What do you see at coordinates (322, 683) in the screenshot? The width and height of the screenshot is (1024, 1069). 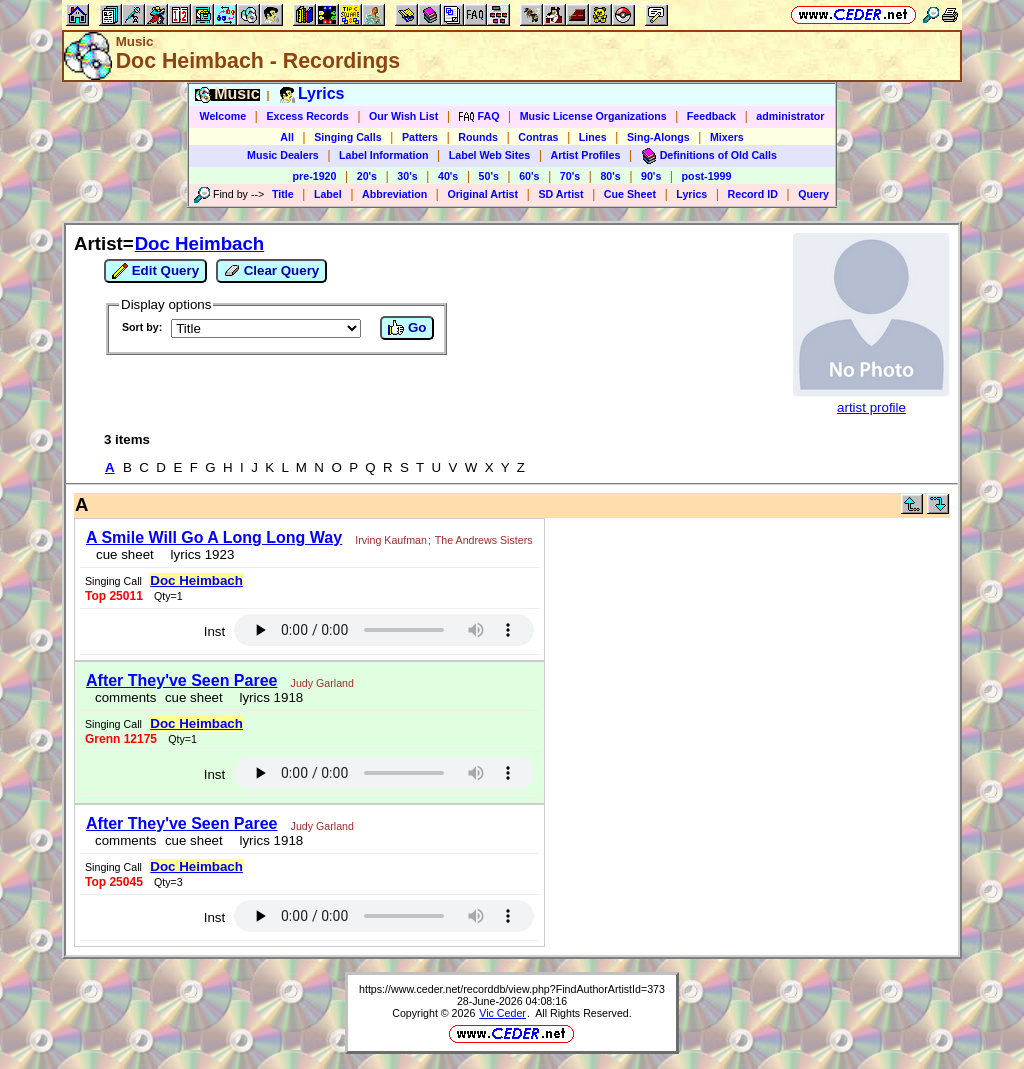 I see `Judy Garland` at bounding box center [322, 683].